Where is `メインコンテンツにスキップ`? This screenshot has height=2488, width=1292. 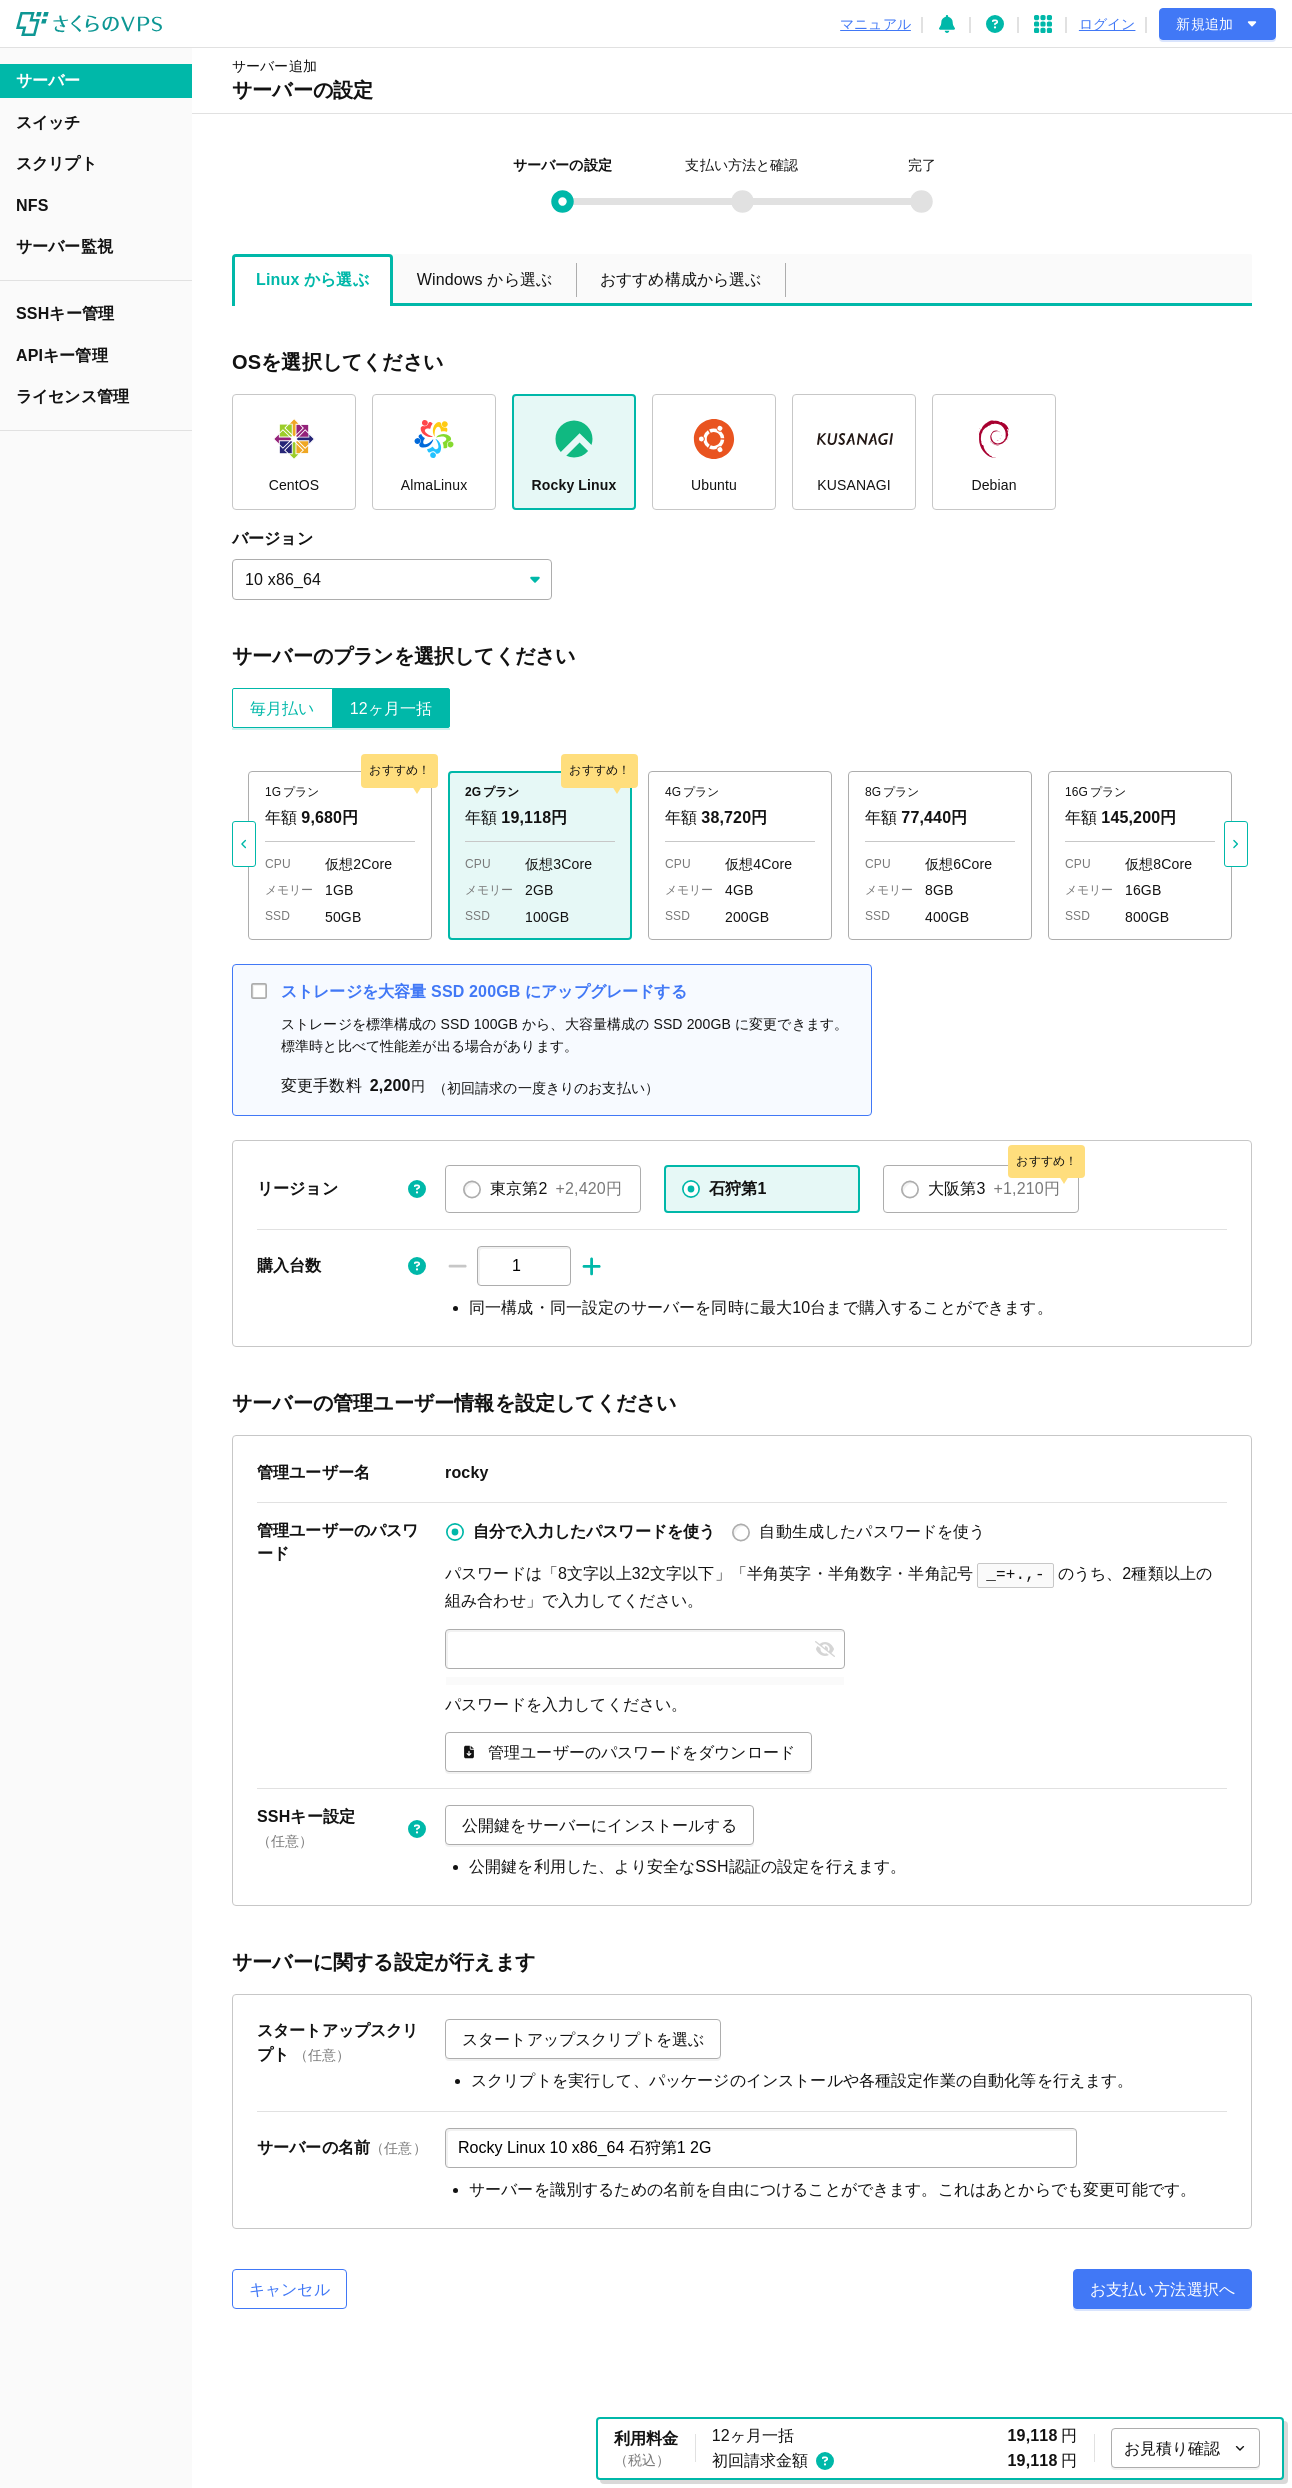 メインコンテンツにスキップ is located at coordinates (15, 23).